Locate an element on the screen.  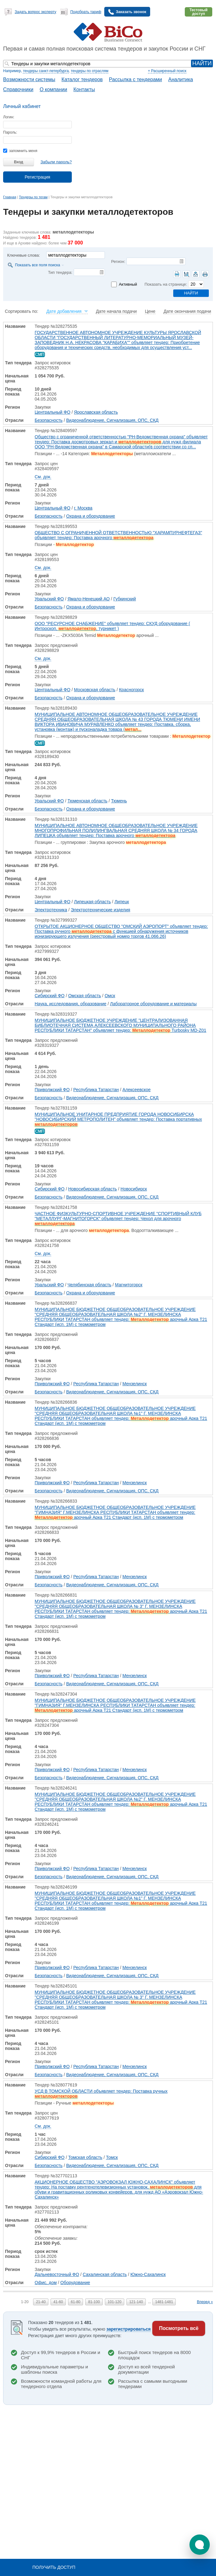
Видеонаблюдение, Сигнализация, ОПС, СКД is located at coordinates (112, 420).